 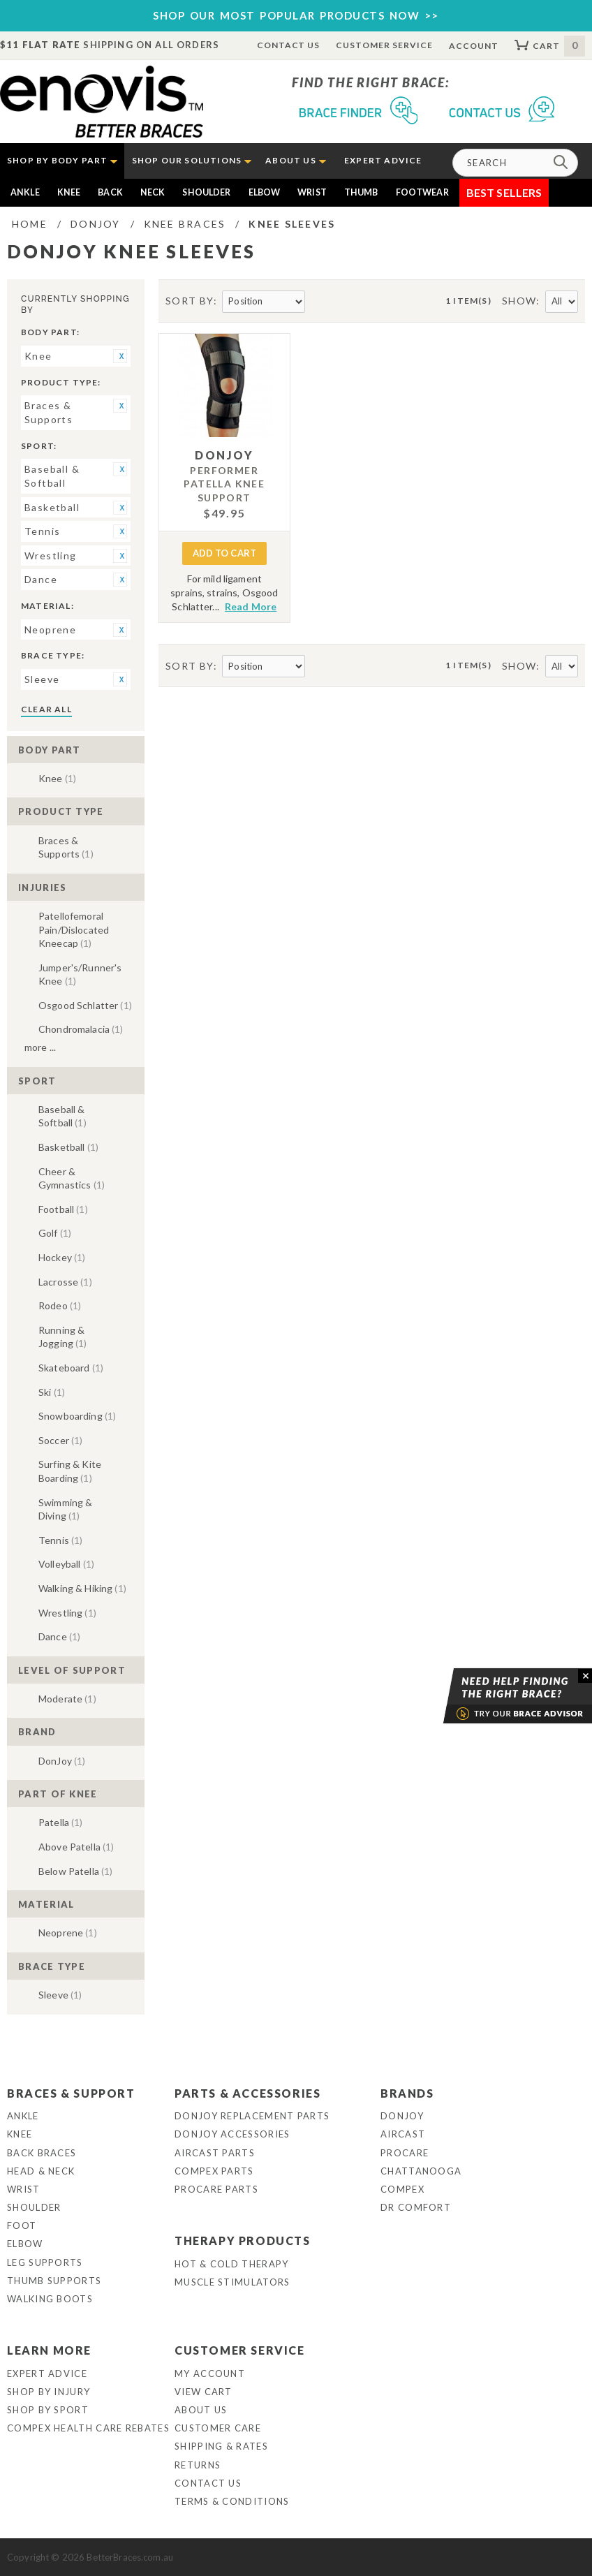 What do you see at coordinates (47, 2373) in the screenshot?
I see `Expert Advice` at bounding box center [47, 2373].